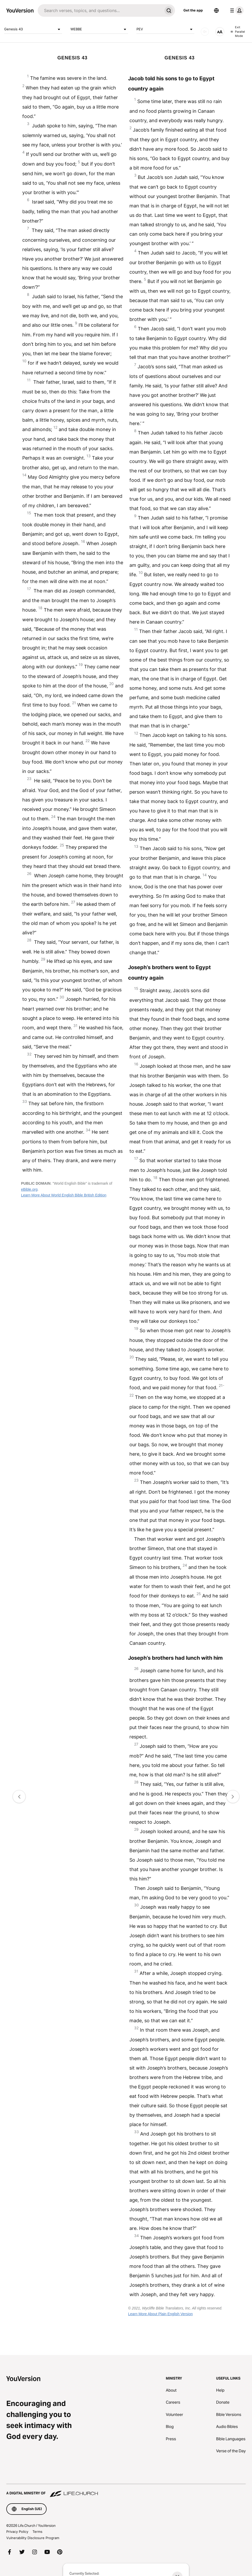  I want to click on Terms, so click(37, 2531).